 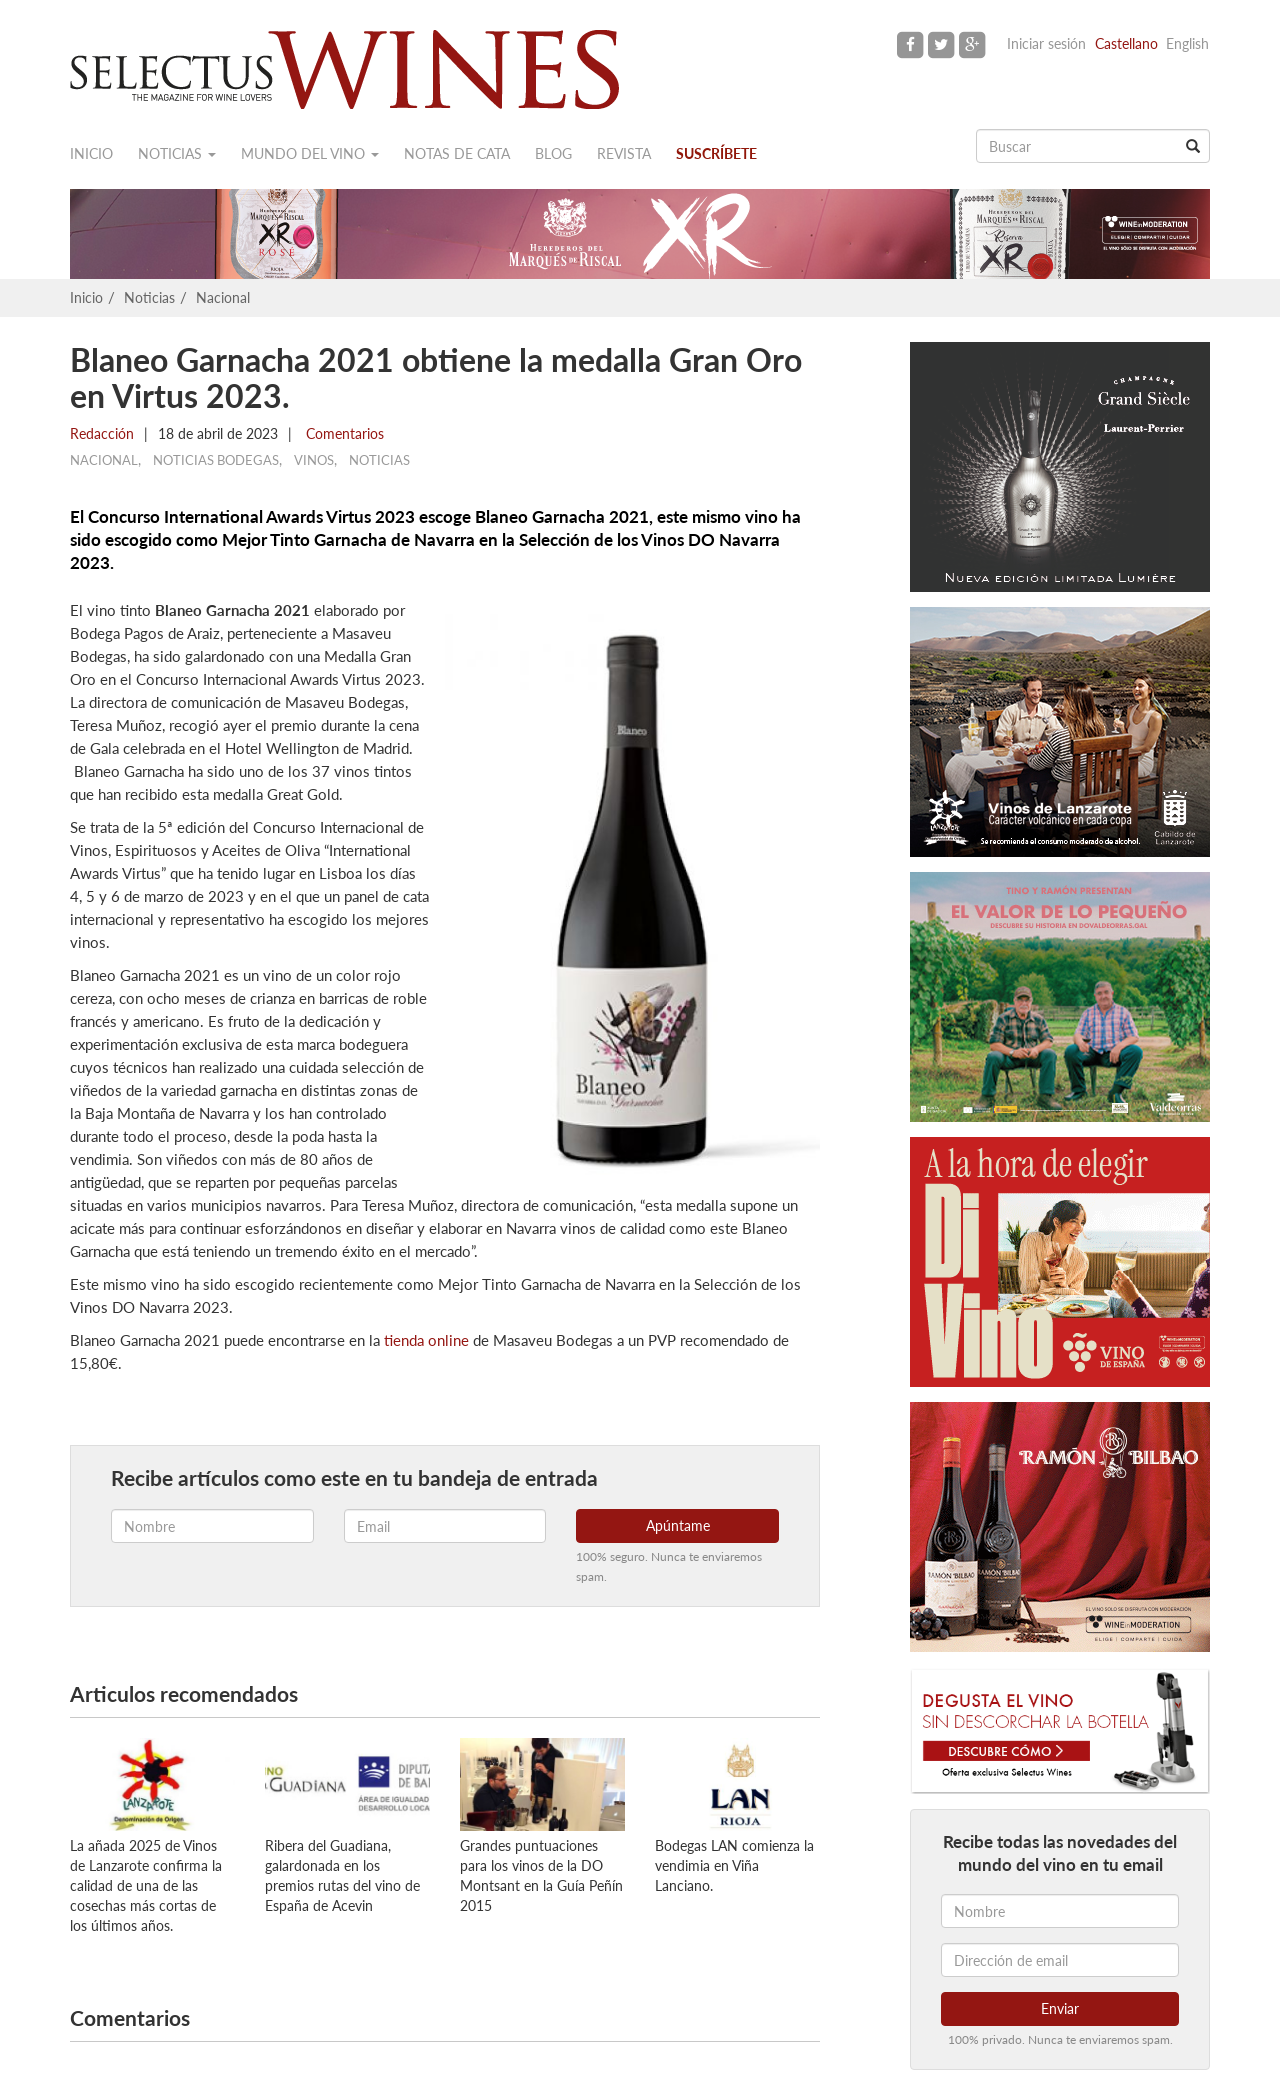 What do you see at coordinates (177, 153) in the screenshot?
I see `Noticias` at bounding box center [177, 153].